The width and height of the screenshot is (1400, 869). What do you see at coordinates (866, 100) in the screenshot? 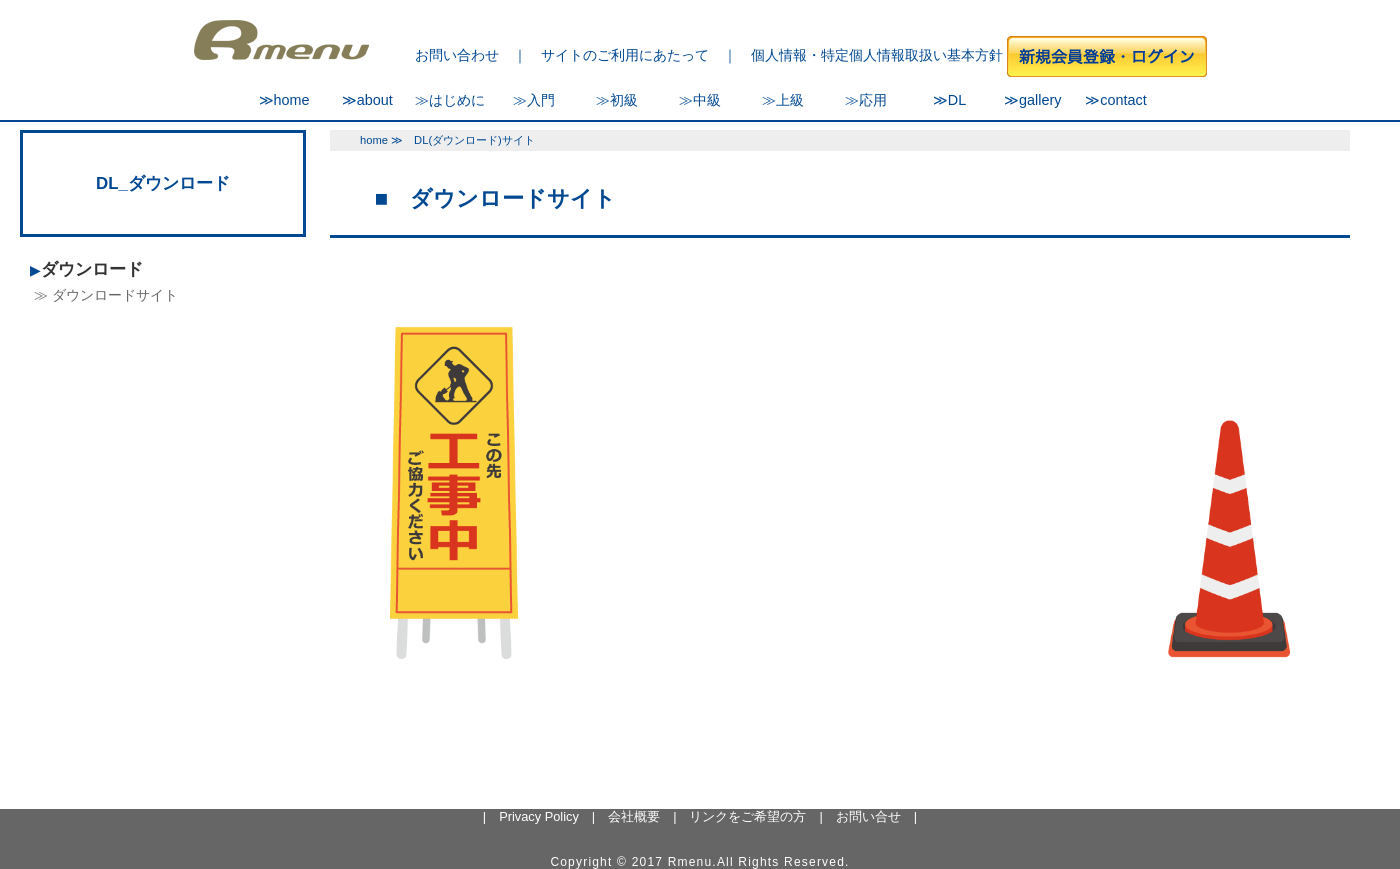
I see `≫応用` at bounding box center [866, 100].